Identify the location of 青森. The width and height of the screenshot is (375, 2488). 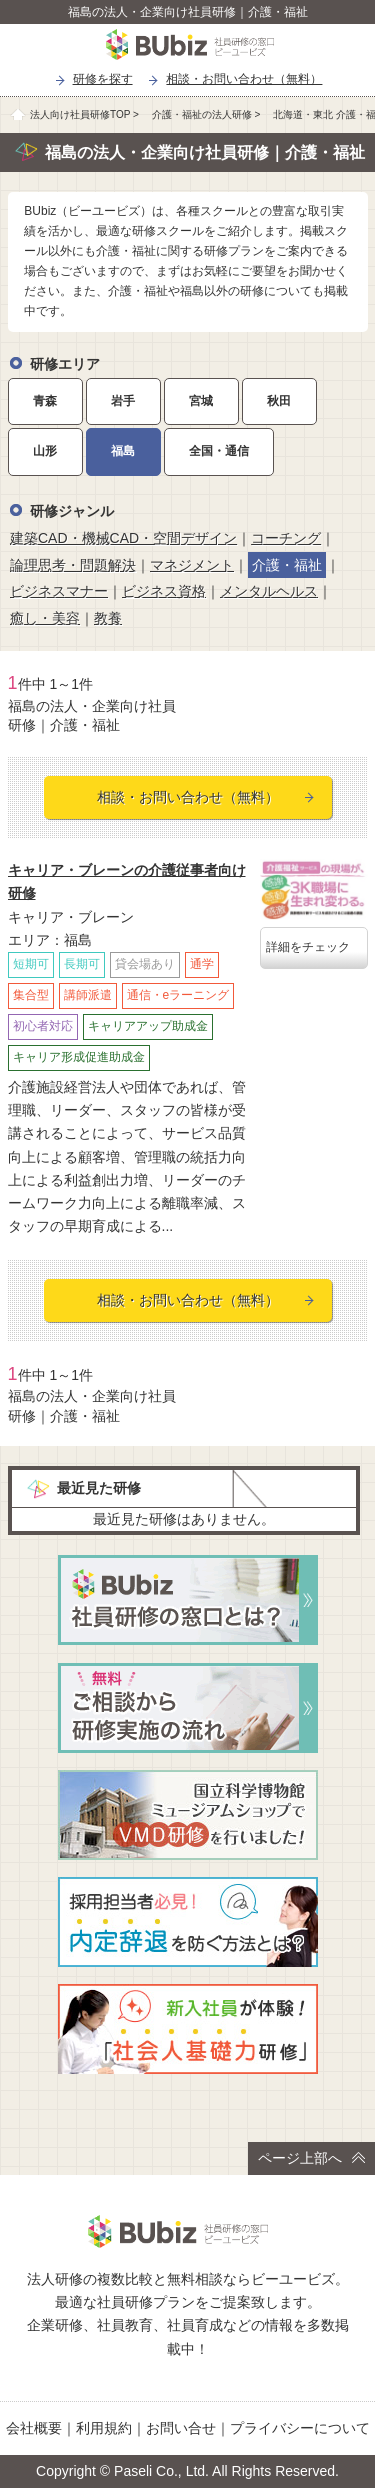
(45, 401).